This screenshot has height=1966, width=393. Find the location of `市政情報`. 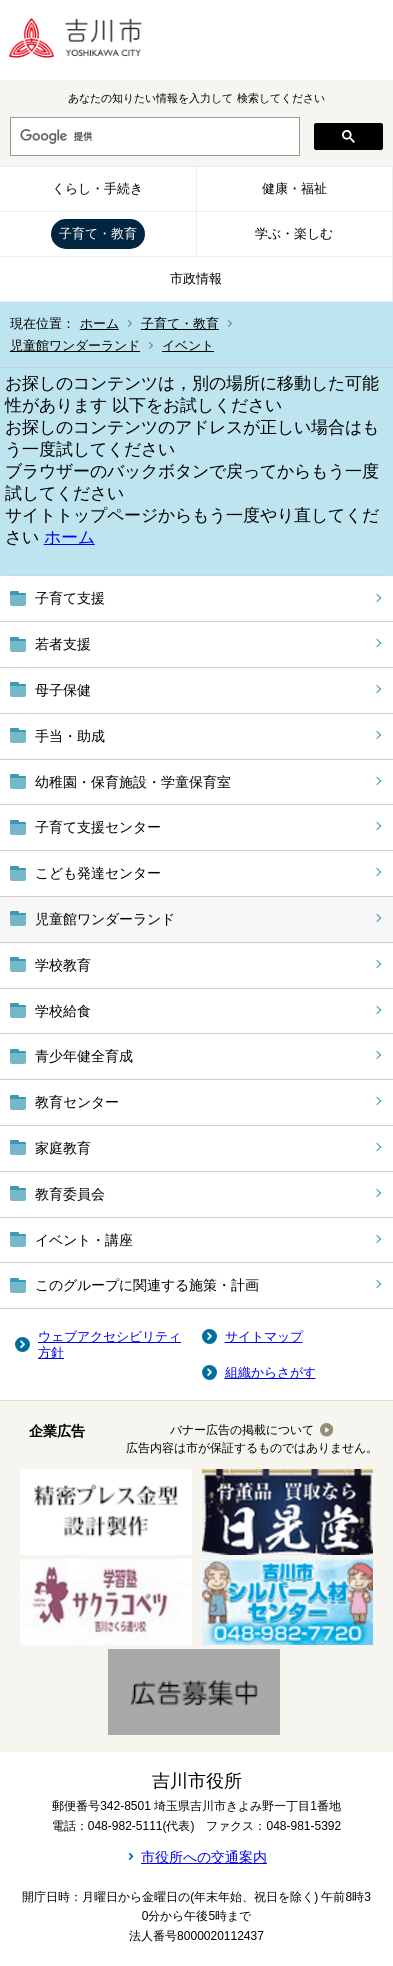

市政情報 is located at coordinates (196, 278).